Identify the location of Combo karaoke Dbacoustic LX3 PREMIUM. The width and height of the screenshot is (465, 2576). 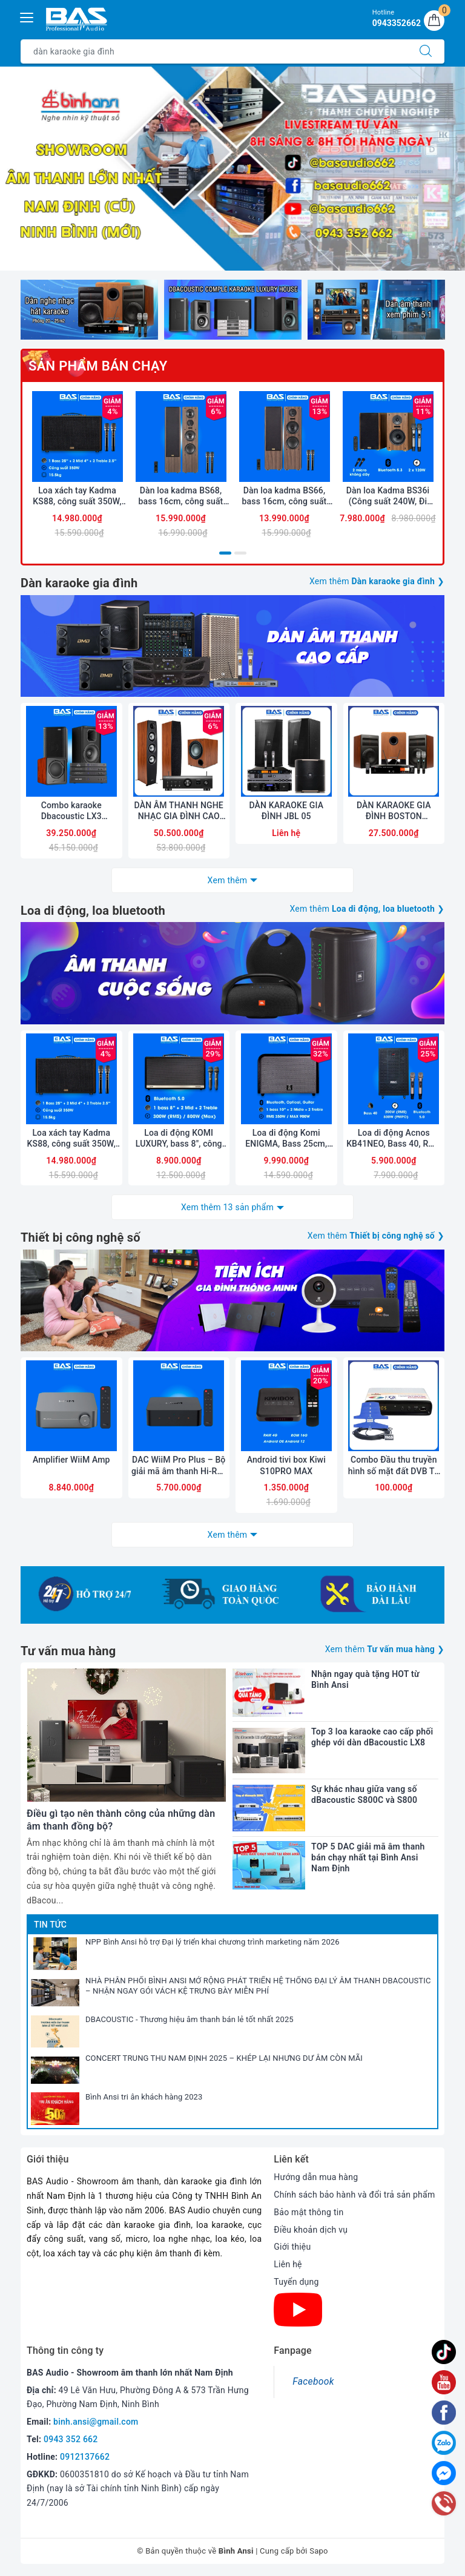
(71, 811).